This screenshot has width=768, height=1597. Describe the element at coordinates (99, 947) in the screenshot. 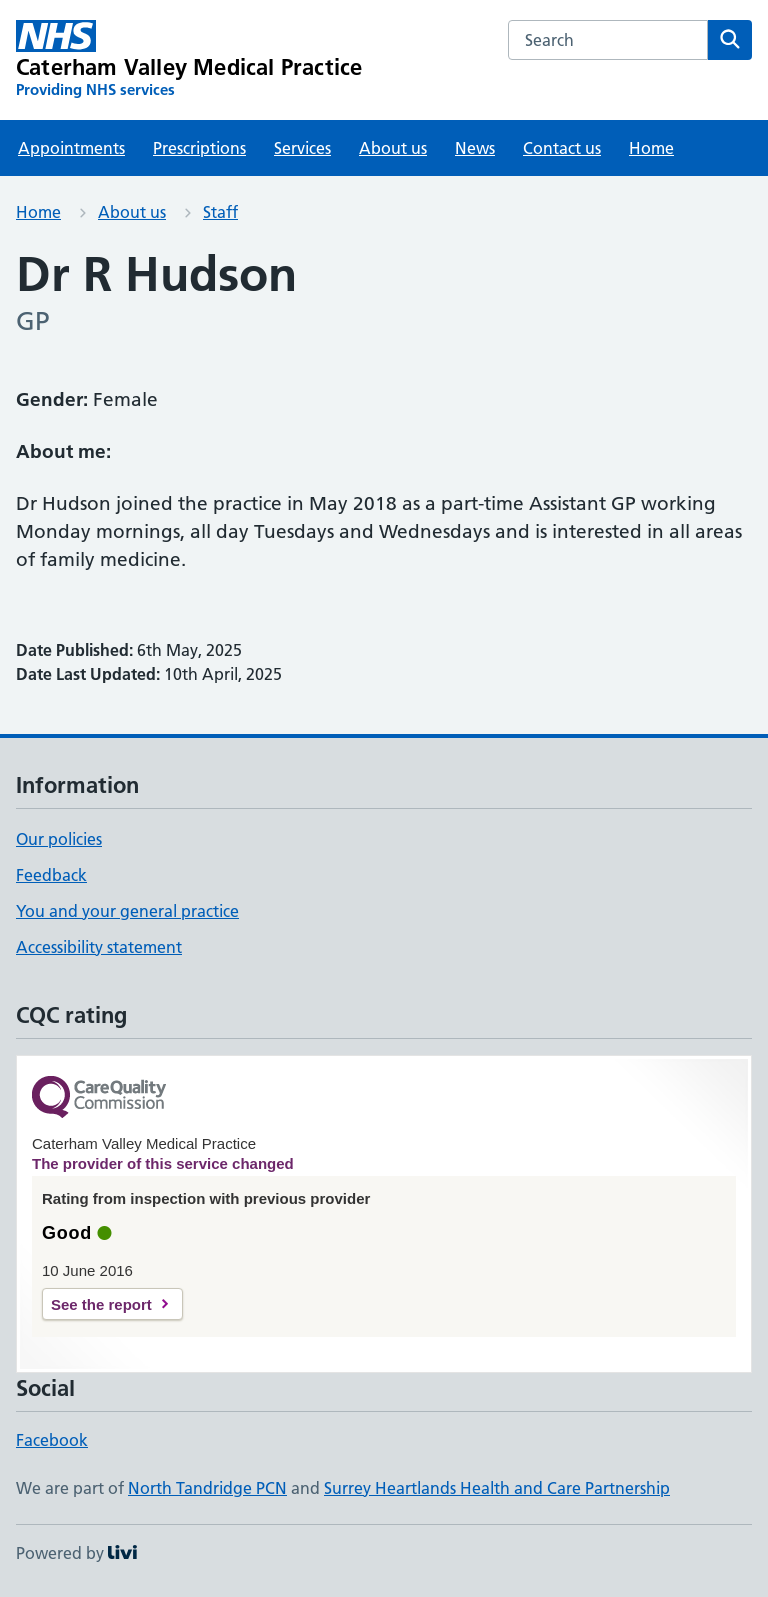

I see `Accessibility statement` at that location.